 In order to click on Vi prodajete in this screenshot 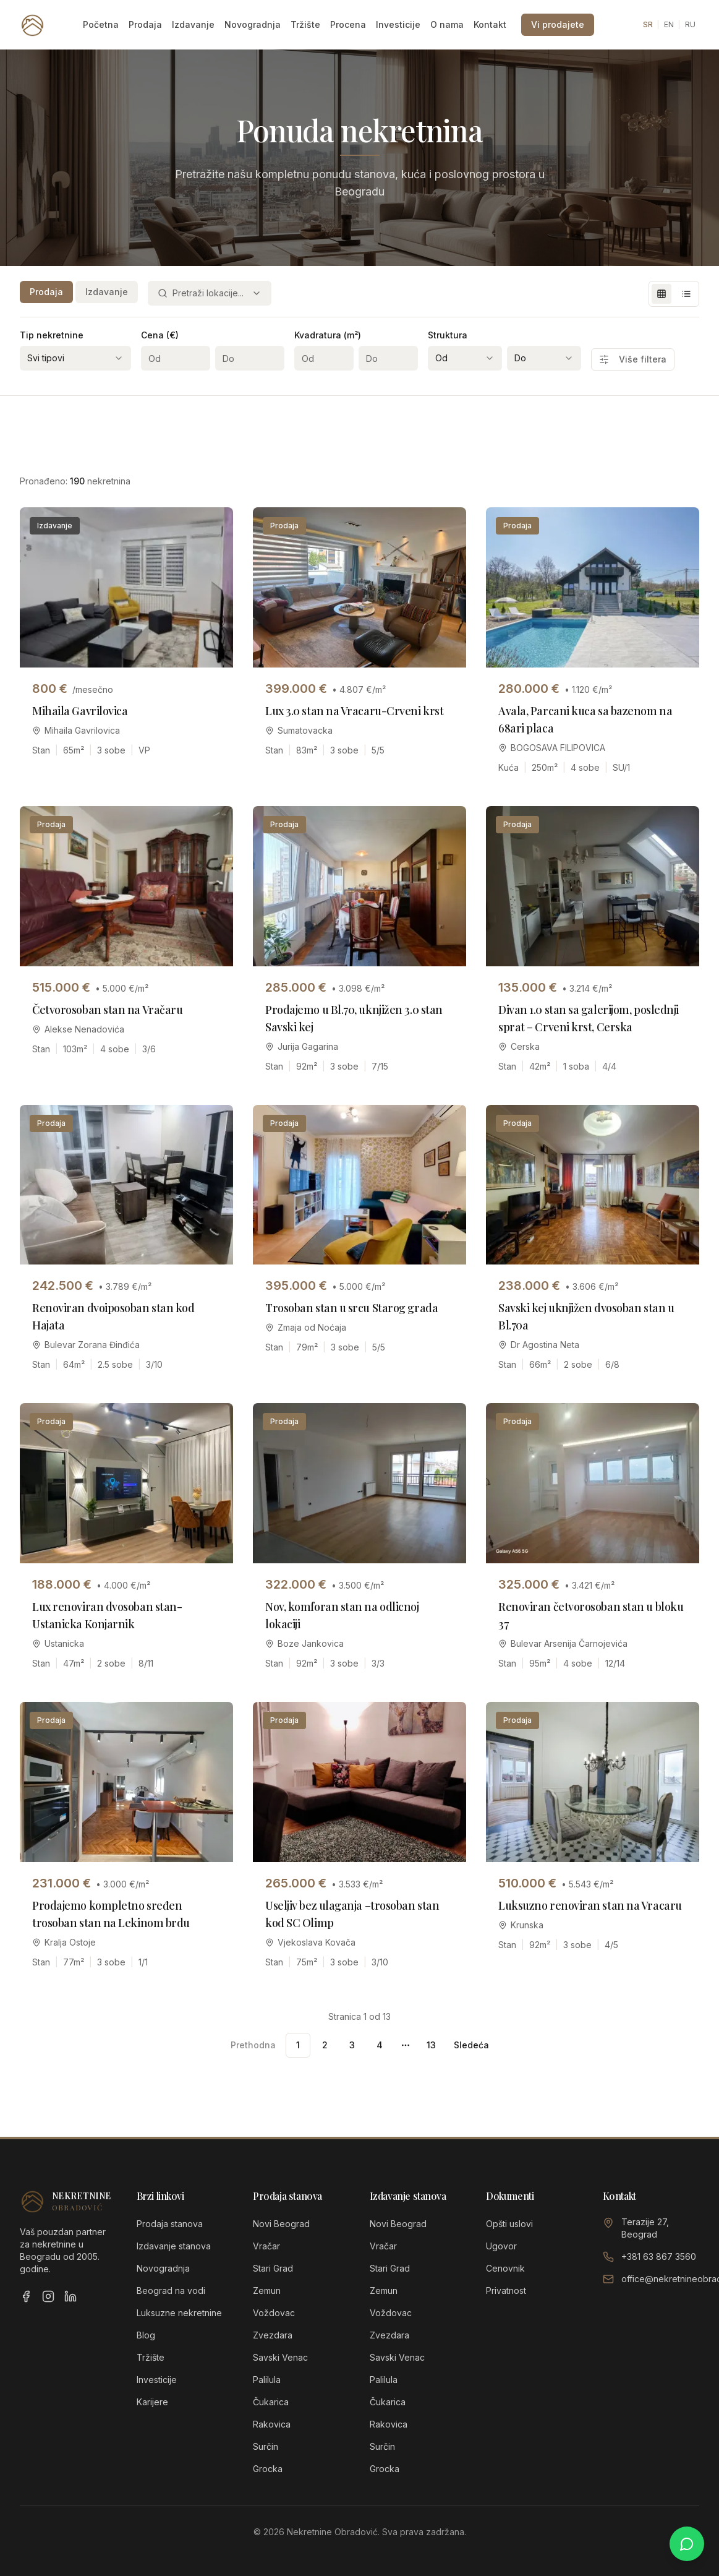, I will do `click(557, 24)`.